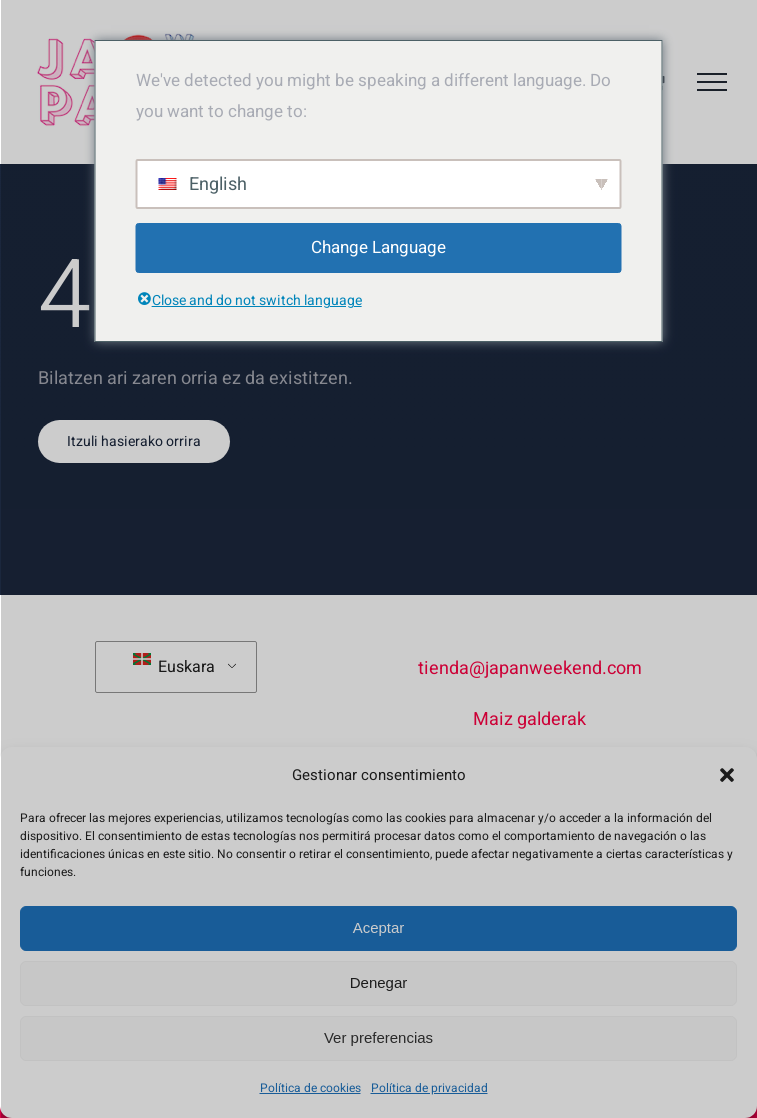  Describe the element at coordinates (378, 1037) in the screenshot. I see `Ver preferencias` at that location.